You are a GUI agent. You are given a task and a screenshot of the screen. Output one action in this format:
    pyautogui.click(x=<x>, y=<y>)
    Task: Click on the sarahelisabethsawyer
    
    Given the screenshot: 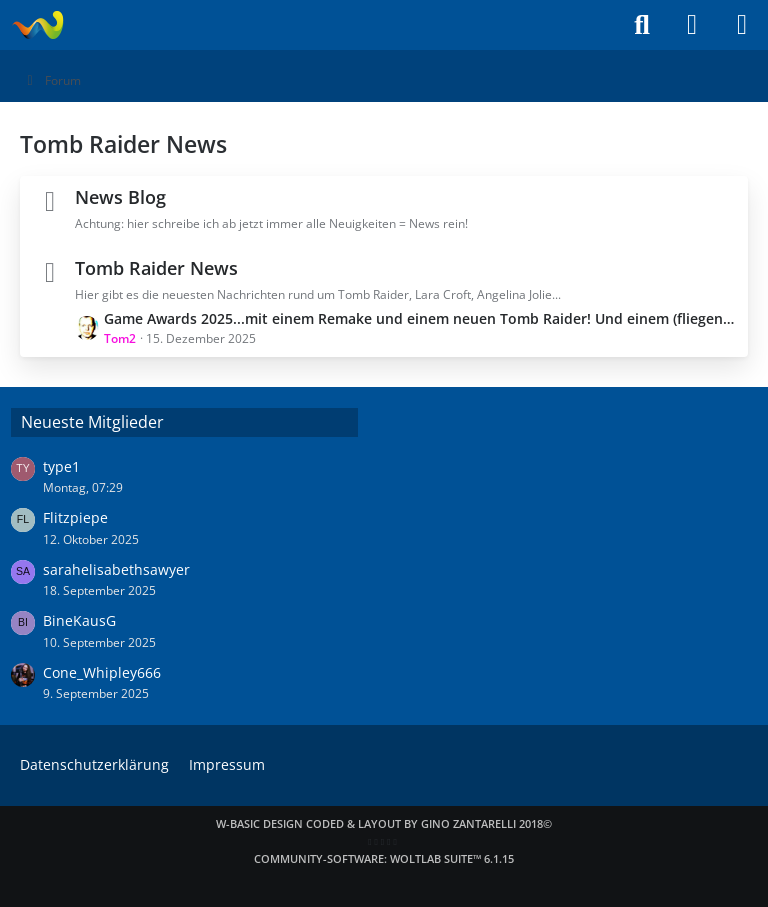 What is the action you would take?
    pyautogui.click(x=116, y=569)
    